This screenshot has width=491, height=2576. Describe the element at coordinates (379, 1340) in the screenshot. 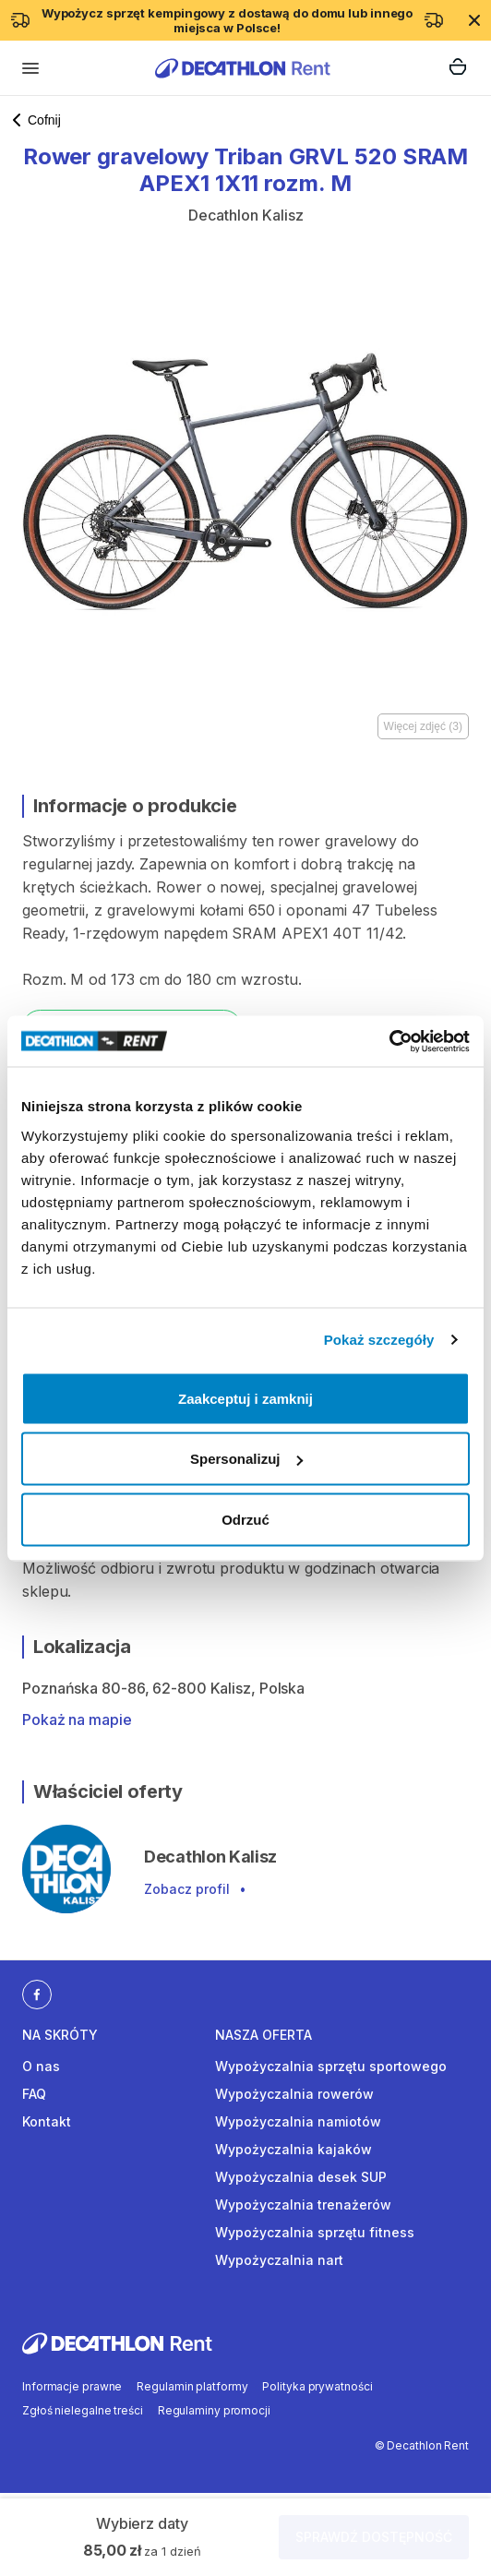

I see `Pokaż szczegóły` at that location.